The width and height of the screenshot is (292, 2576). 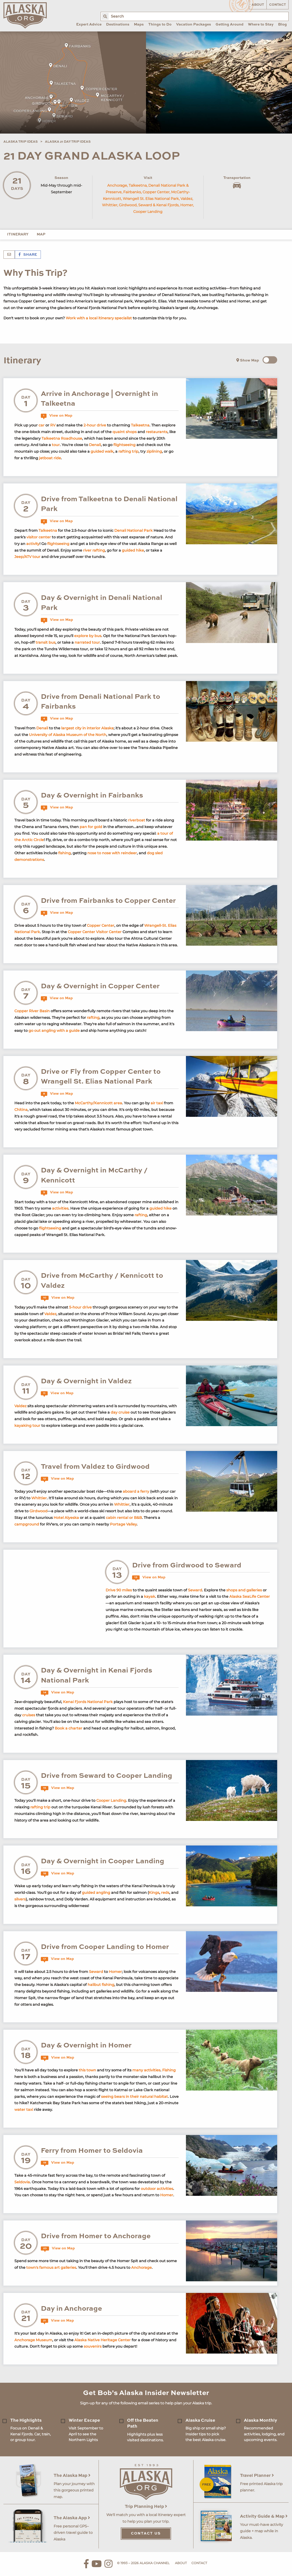 What do you see at coordinates (195, 1590) in the screenshot?
I see `Seward` at bounding box center [195, 1590].